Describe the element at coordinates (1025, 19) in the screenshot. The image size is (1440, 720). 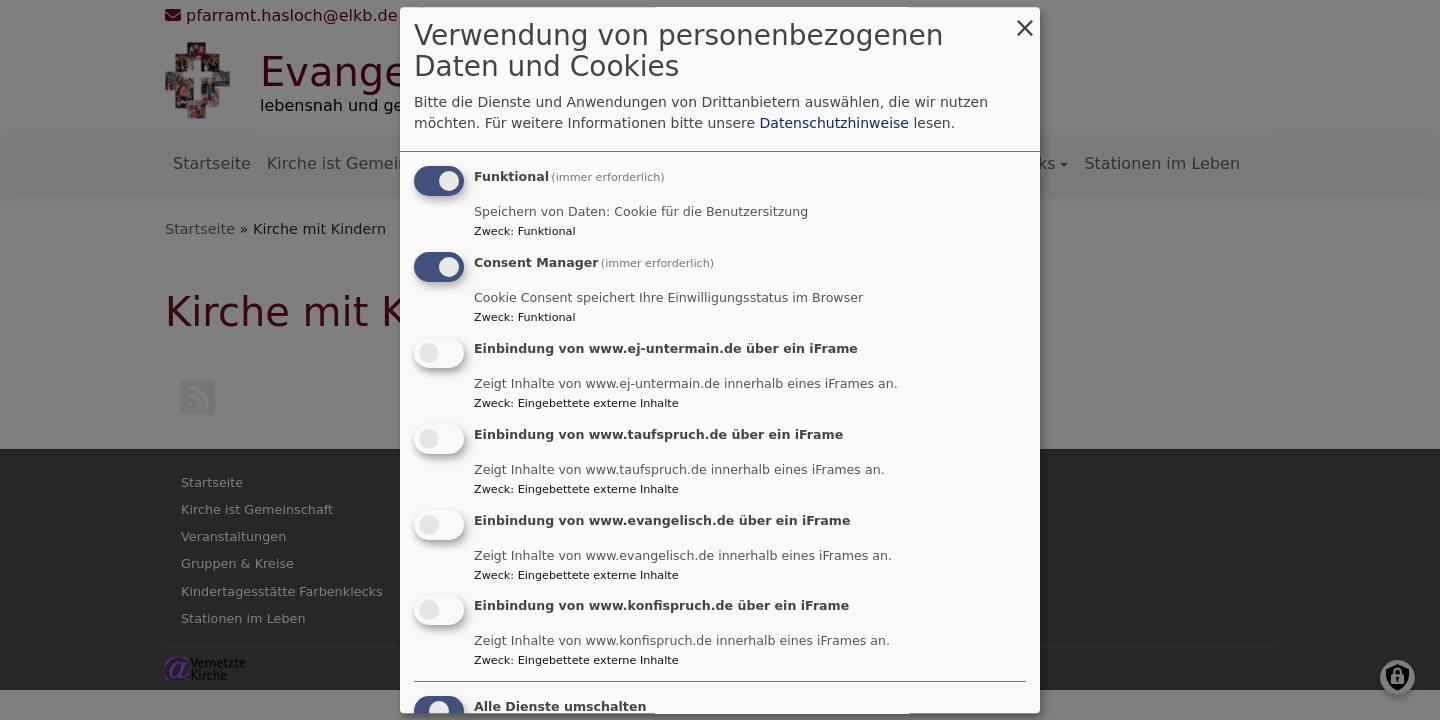
I see `[Dialog schließen und alle ablehnen]` at that location.